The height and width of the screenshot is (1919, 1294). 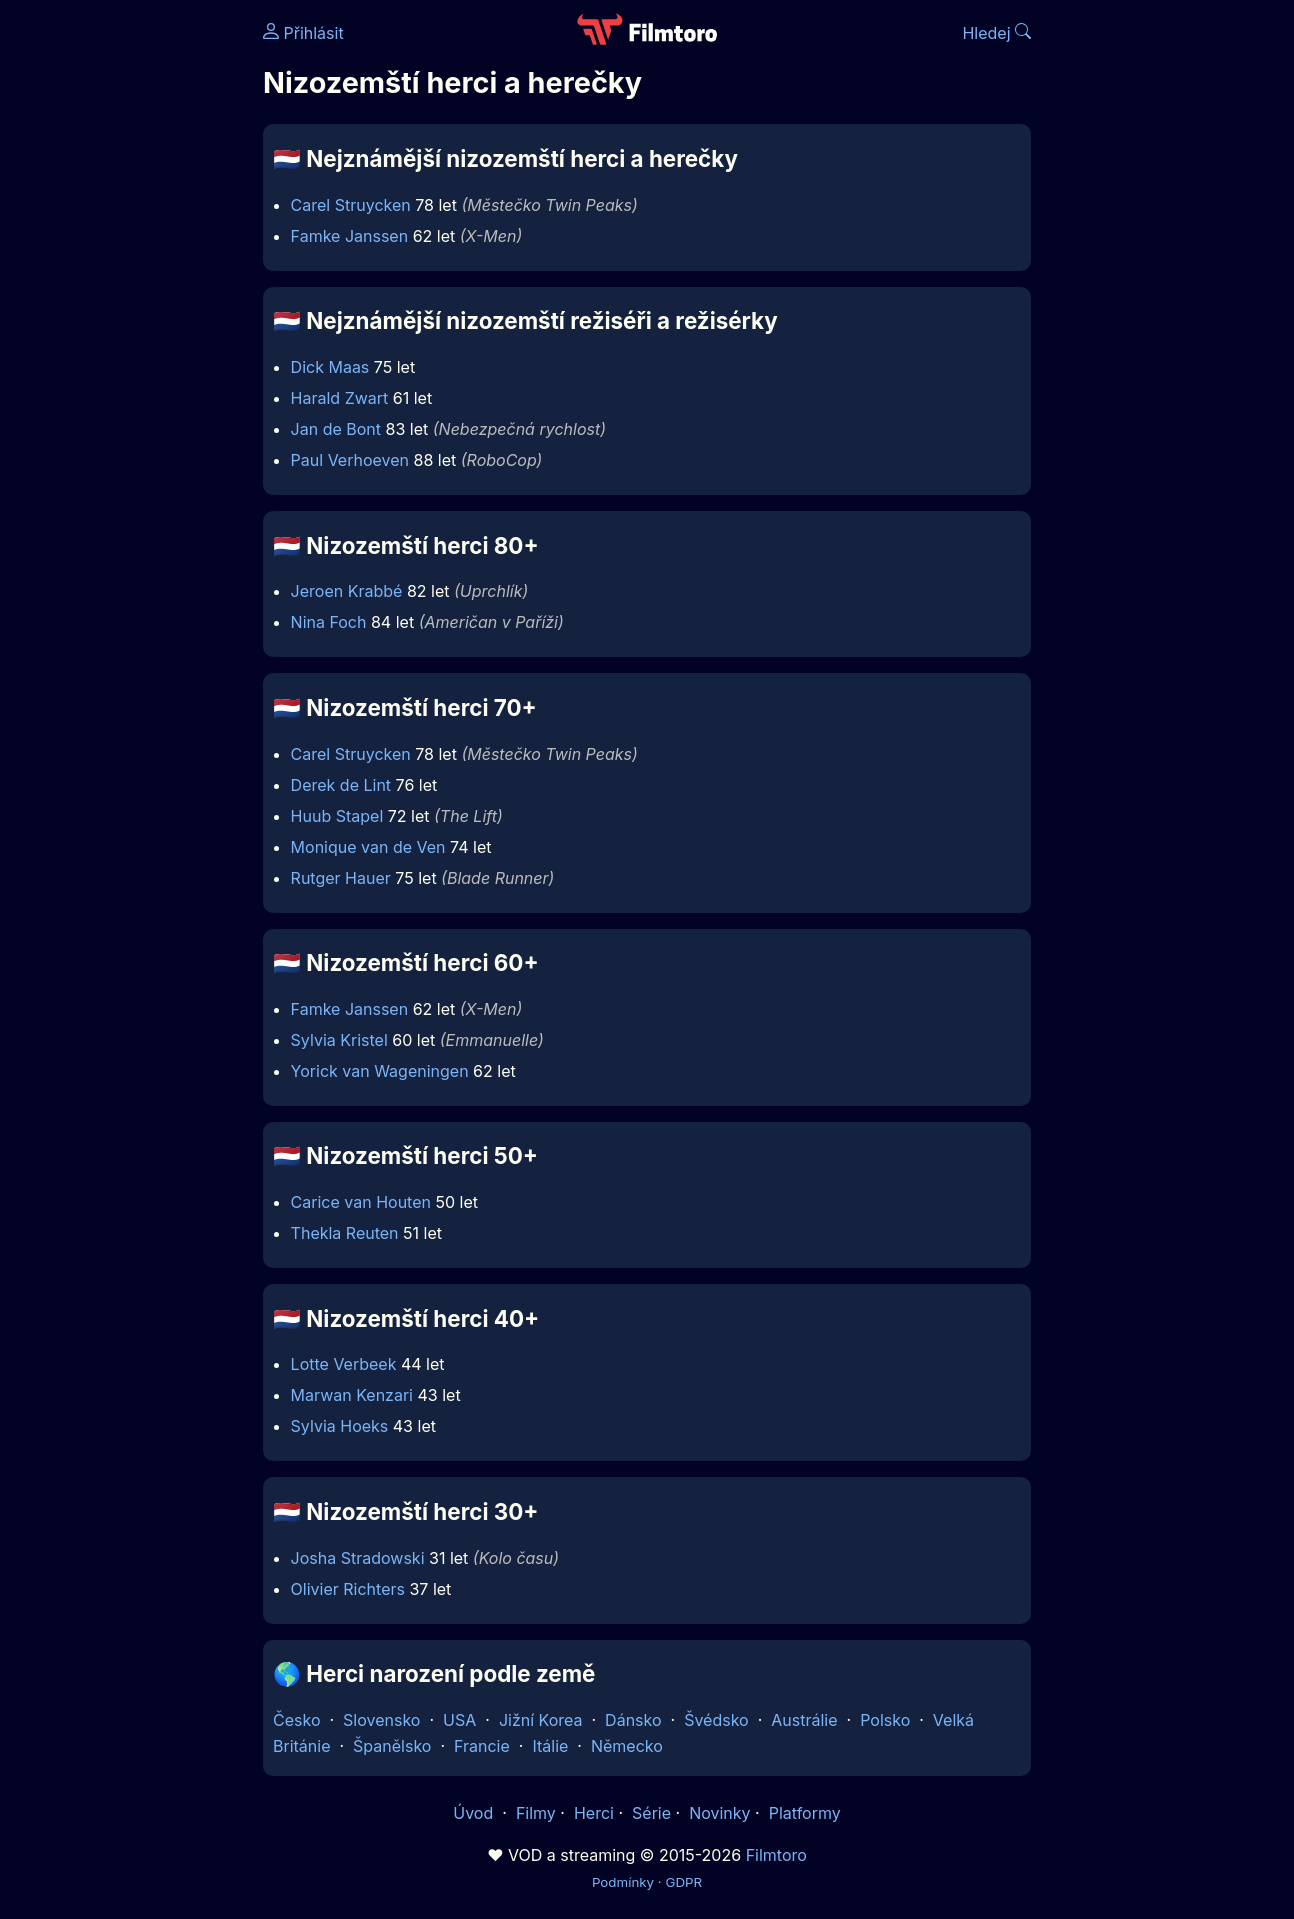 What do you see at coordinates (345, 1233) in the screenshot?
I see `Thekla Reuten` at bounding box center [345, 1233].